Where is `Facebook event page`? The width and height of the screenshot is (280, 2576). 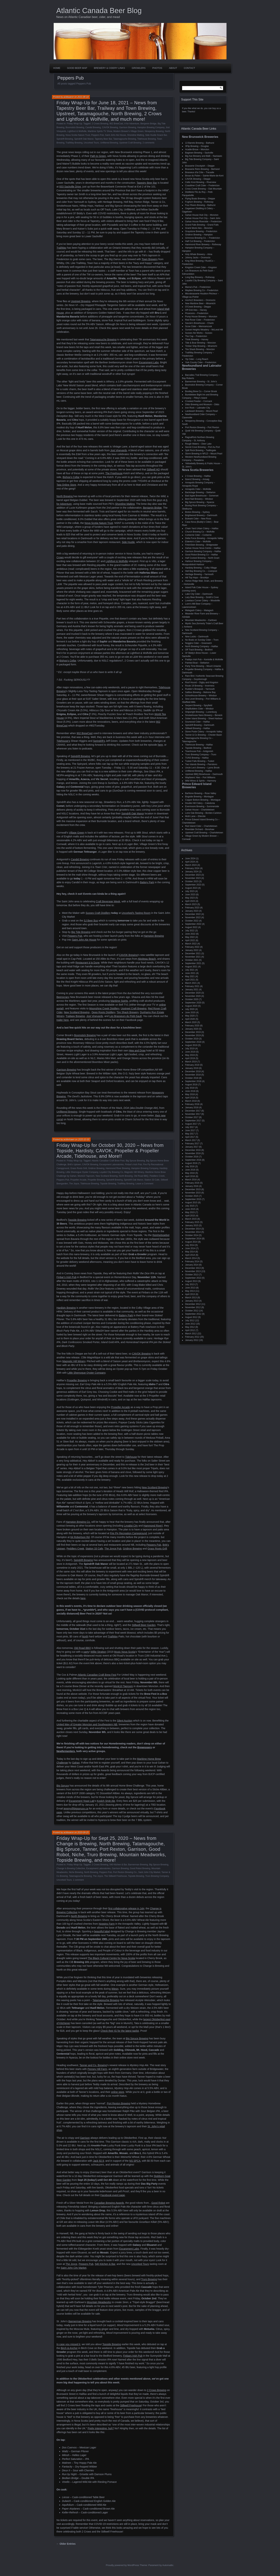 Facebook event page is located at coordinates (112, 2195).